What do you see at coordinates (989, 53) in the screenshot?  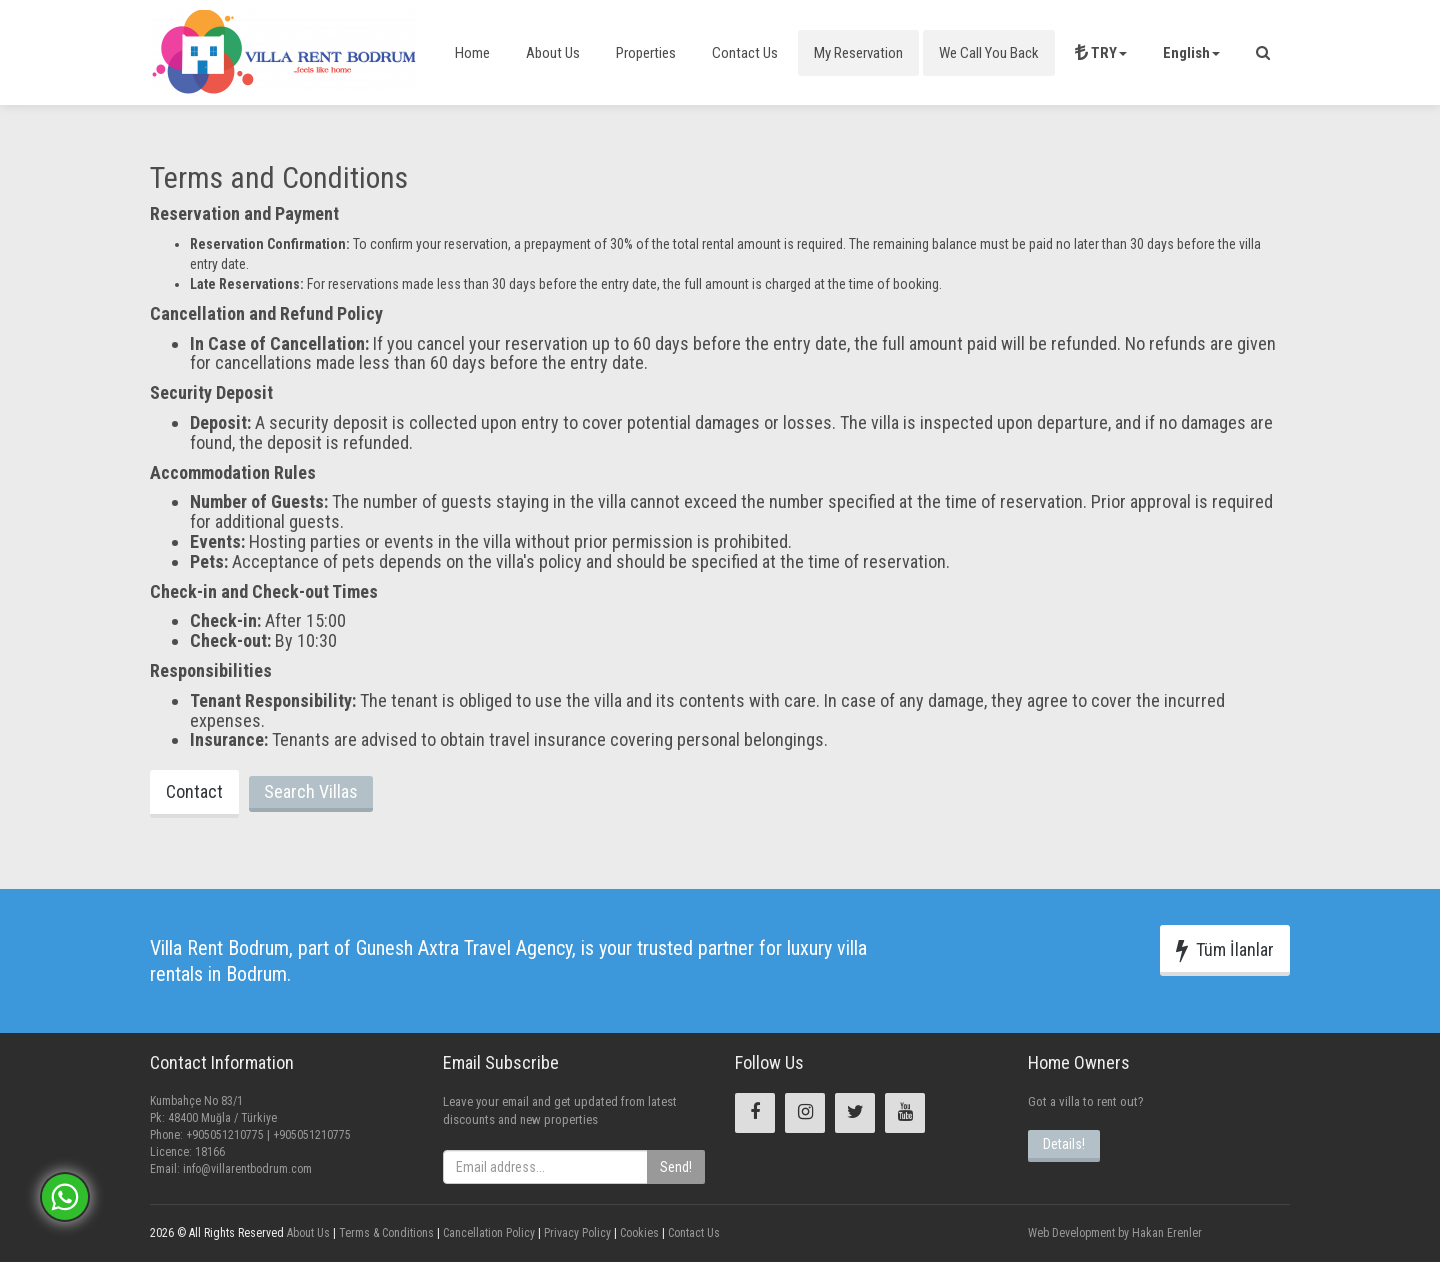 I see `We Call You Back` at bounding box center [989, 53].